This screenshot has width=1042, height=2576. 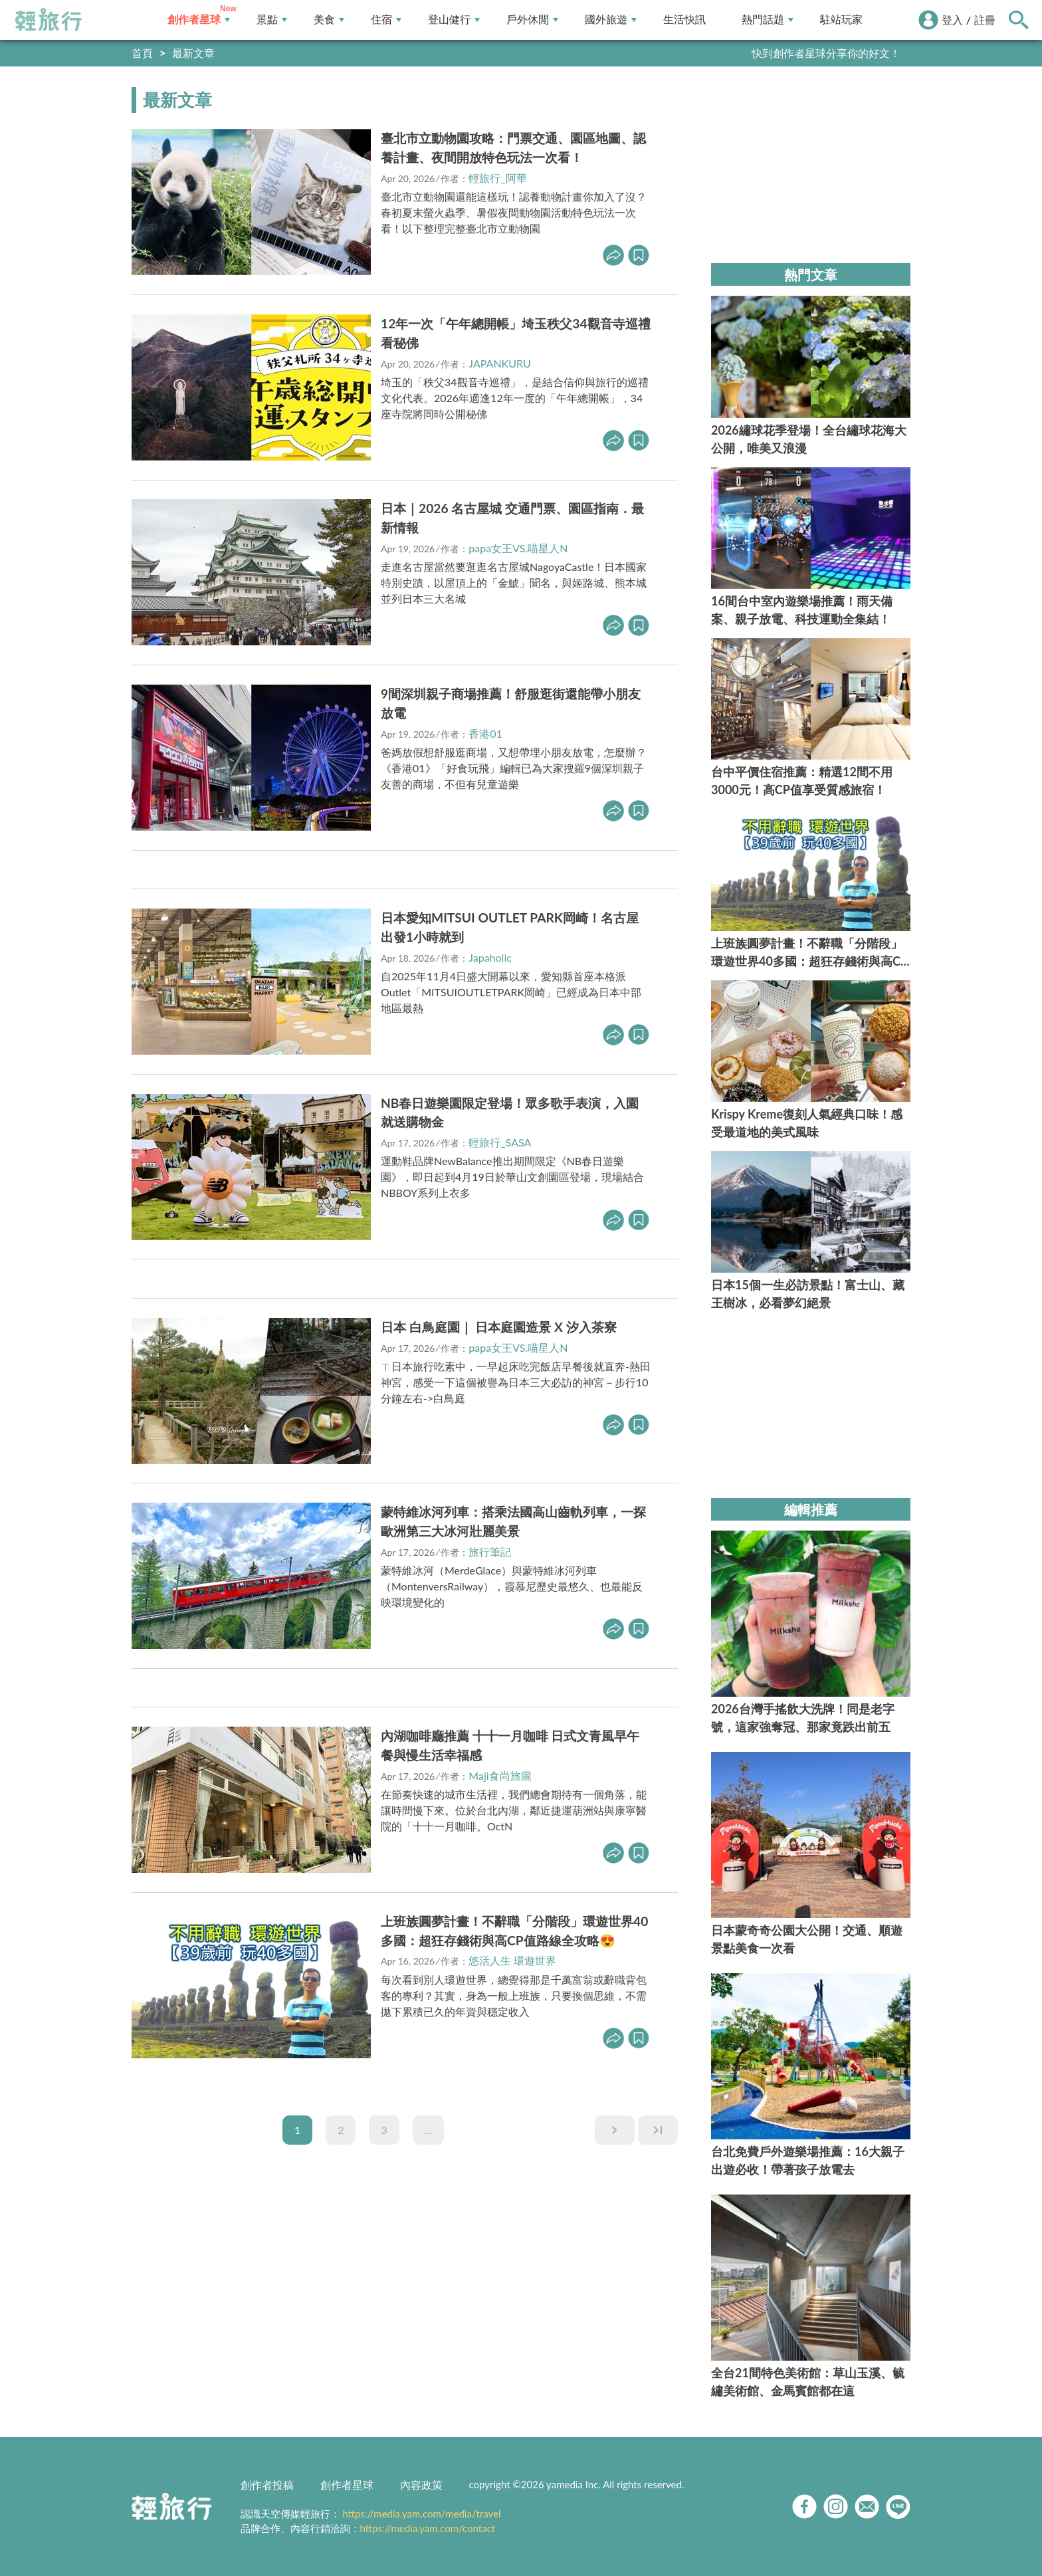 I want to click on 生活快訊, so click(x=684, y=19).